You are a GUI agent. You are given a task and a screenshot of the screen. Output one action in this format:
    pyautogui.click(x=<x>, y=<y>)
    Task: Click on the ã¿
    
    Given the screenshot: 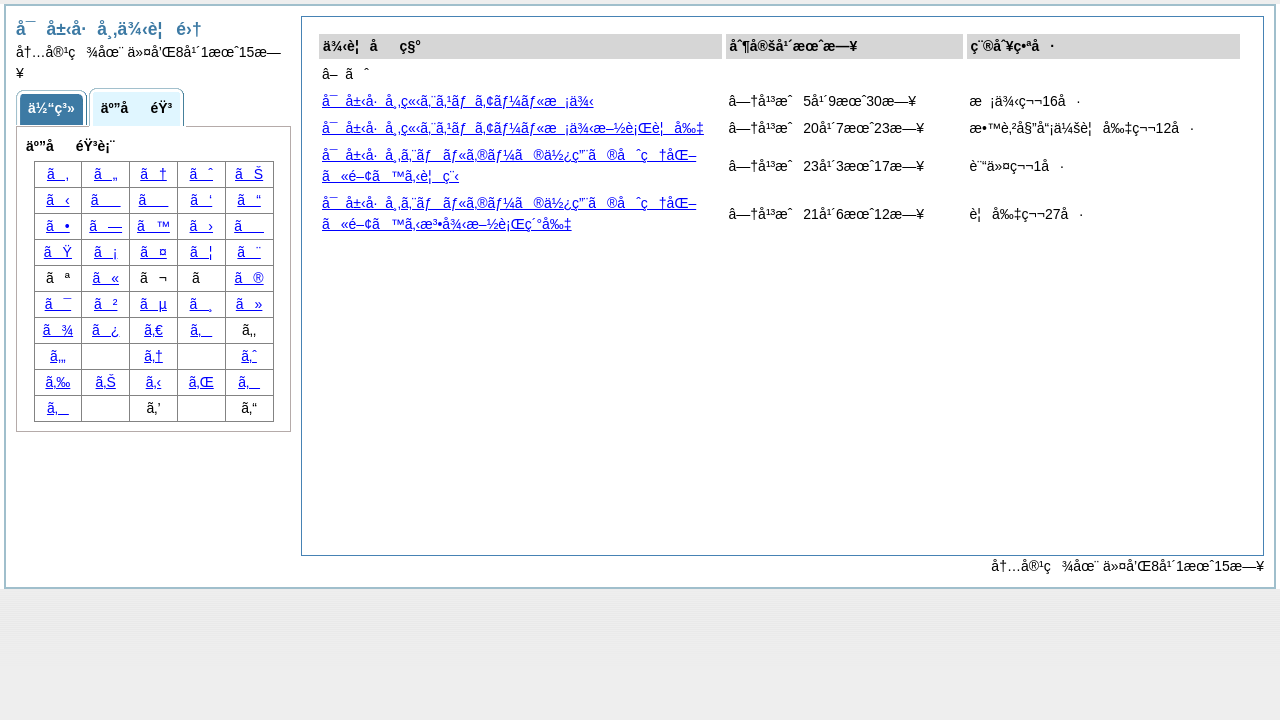 What is the action you would take?
    pyautogui.click(x=105, y=330)
    